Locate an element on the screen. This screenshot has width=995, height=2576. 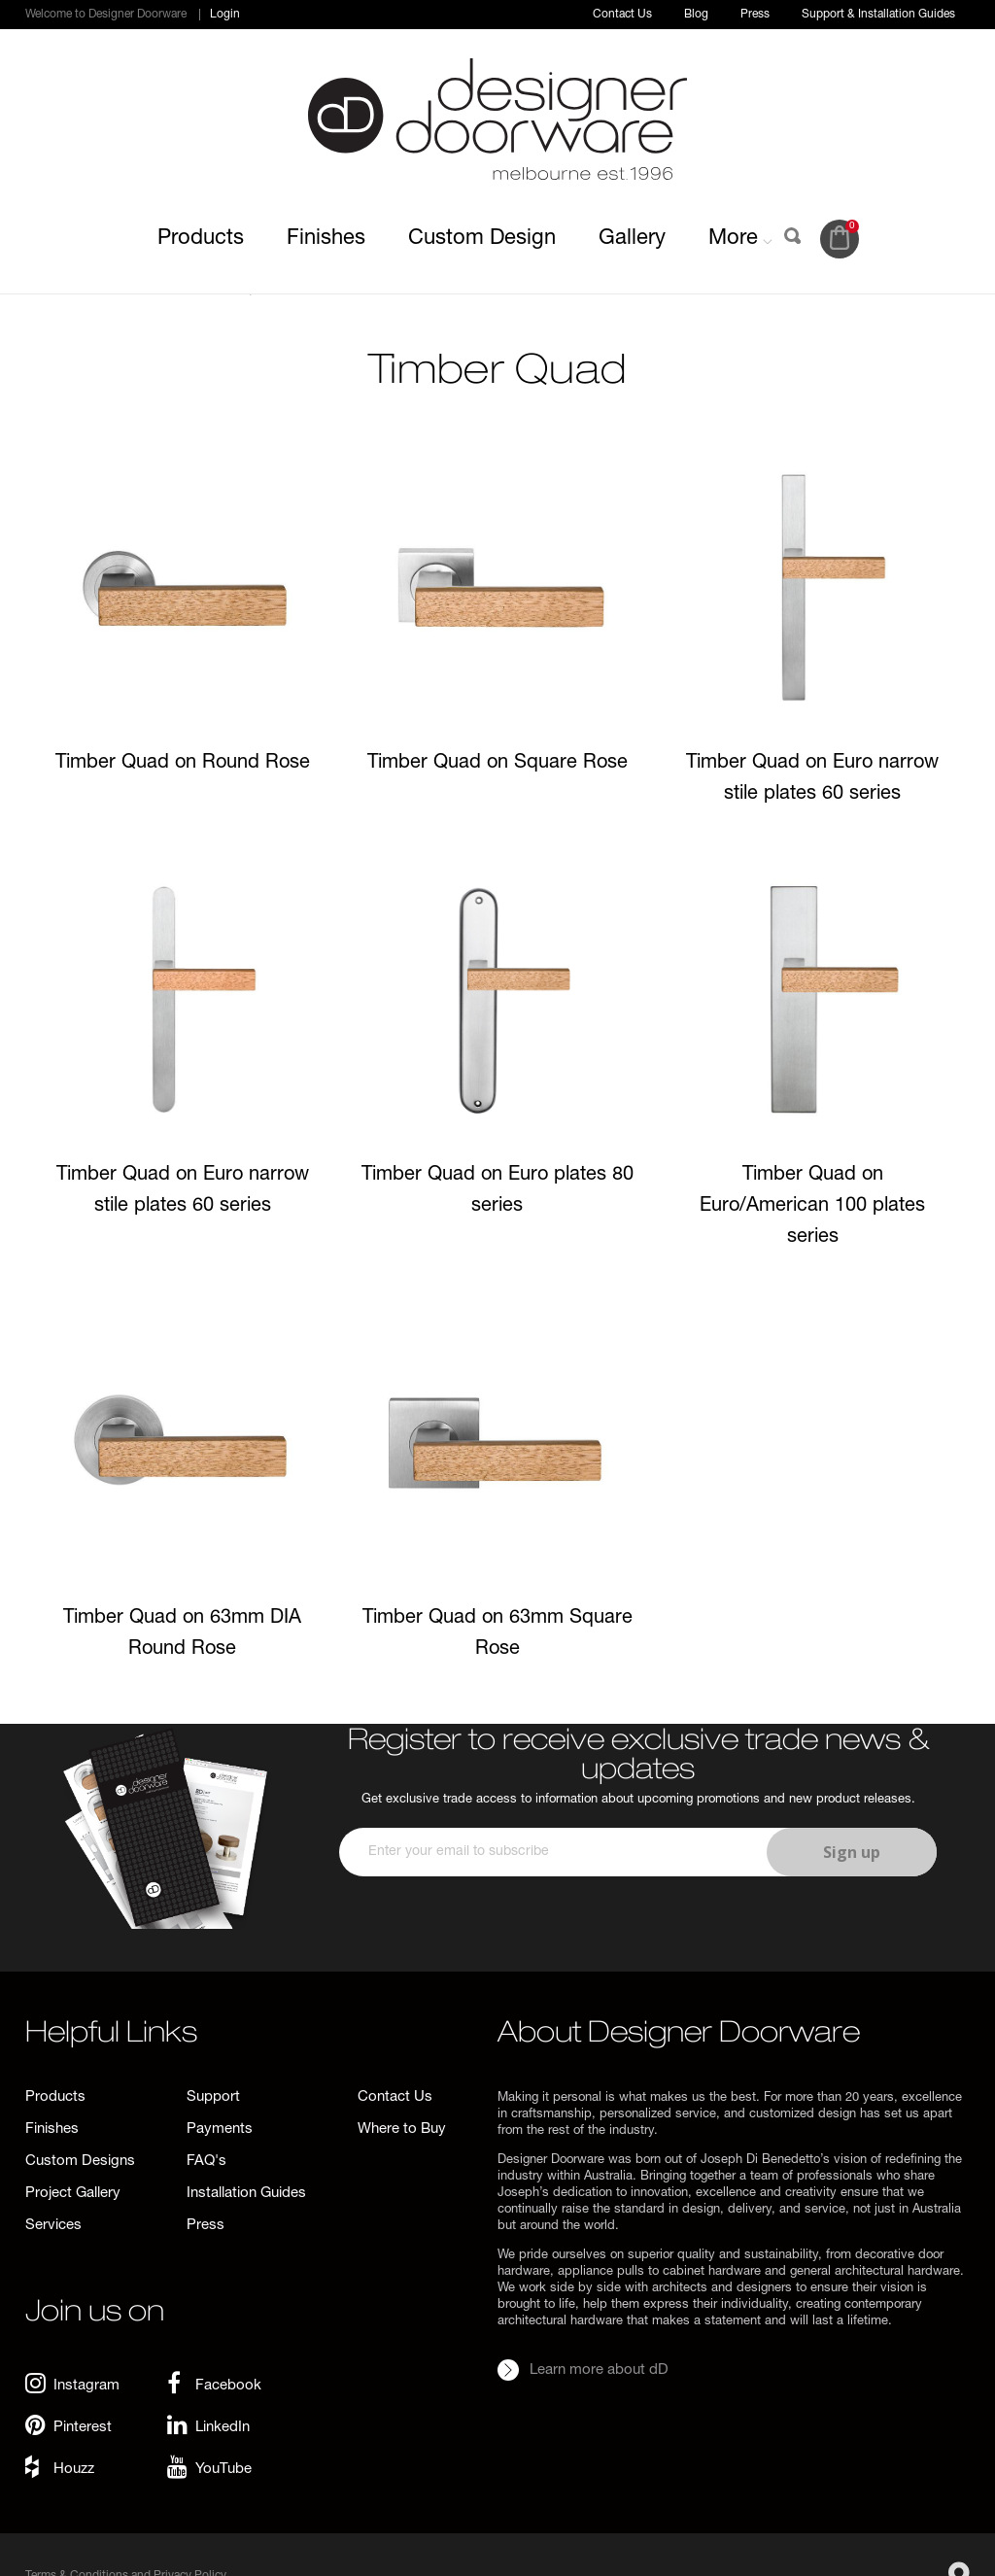
Project Gallery is located at coordinates (72, 2193).